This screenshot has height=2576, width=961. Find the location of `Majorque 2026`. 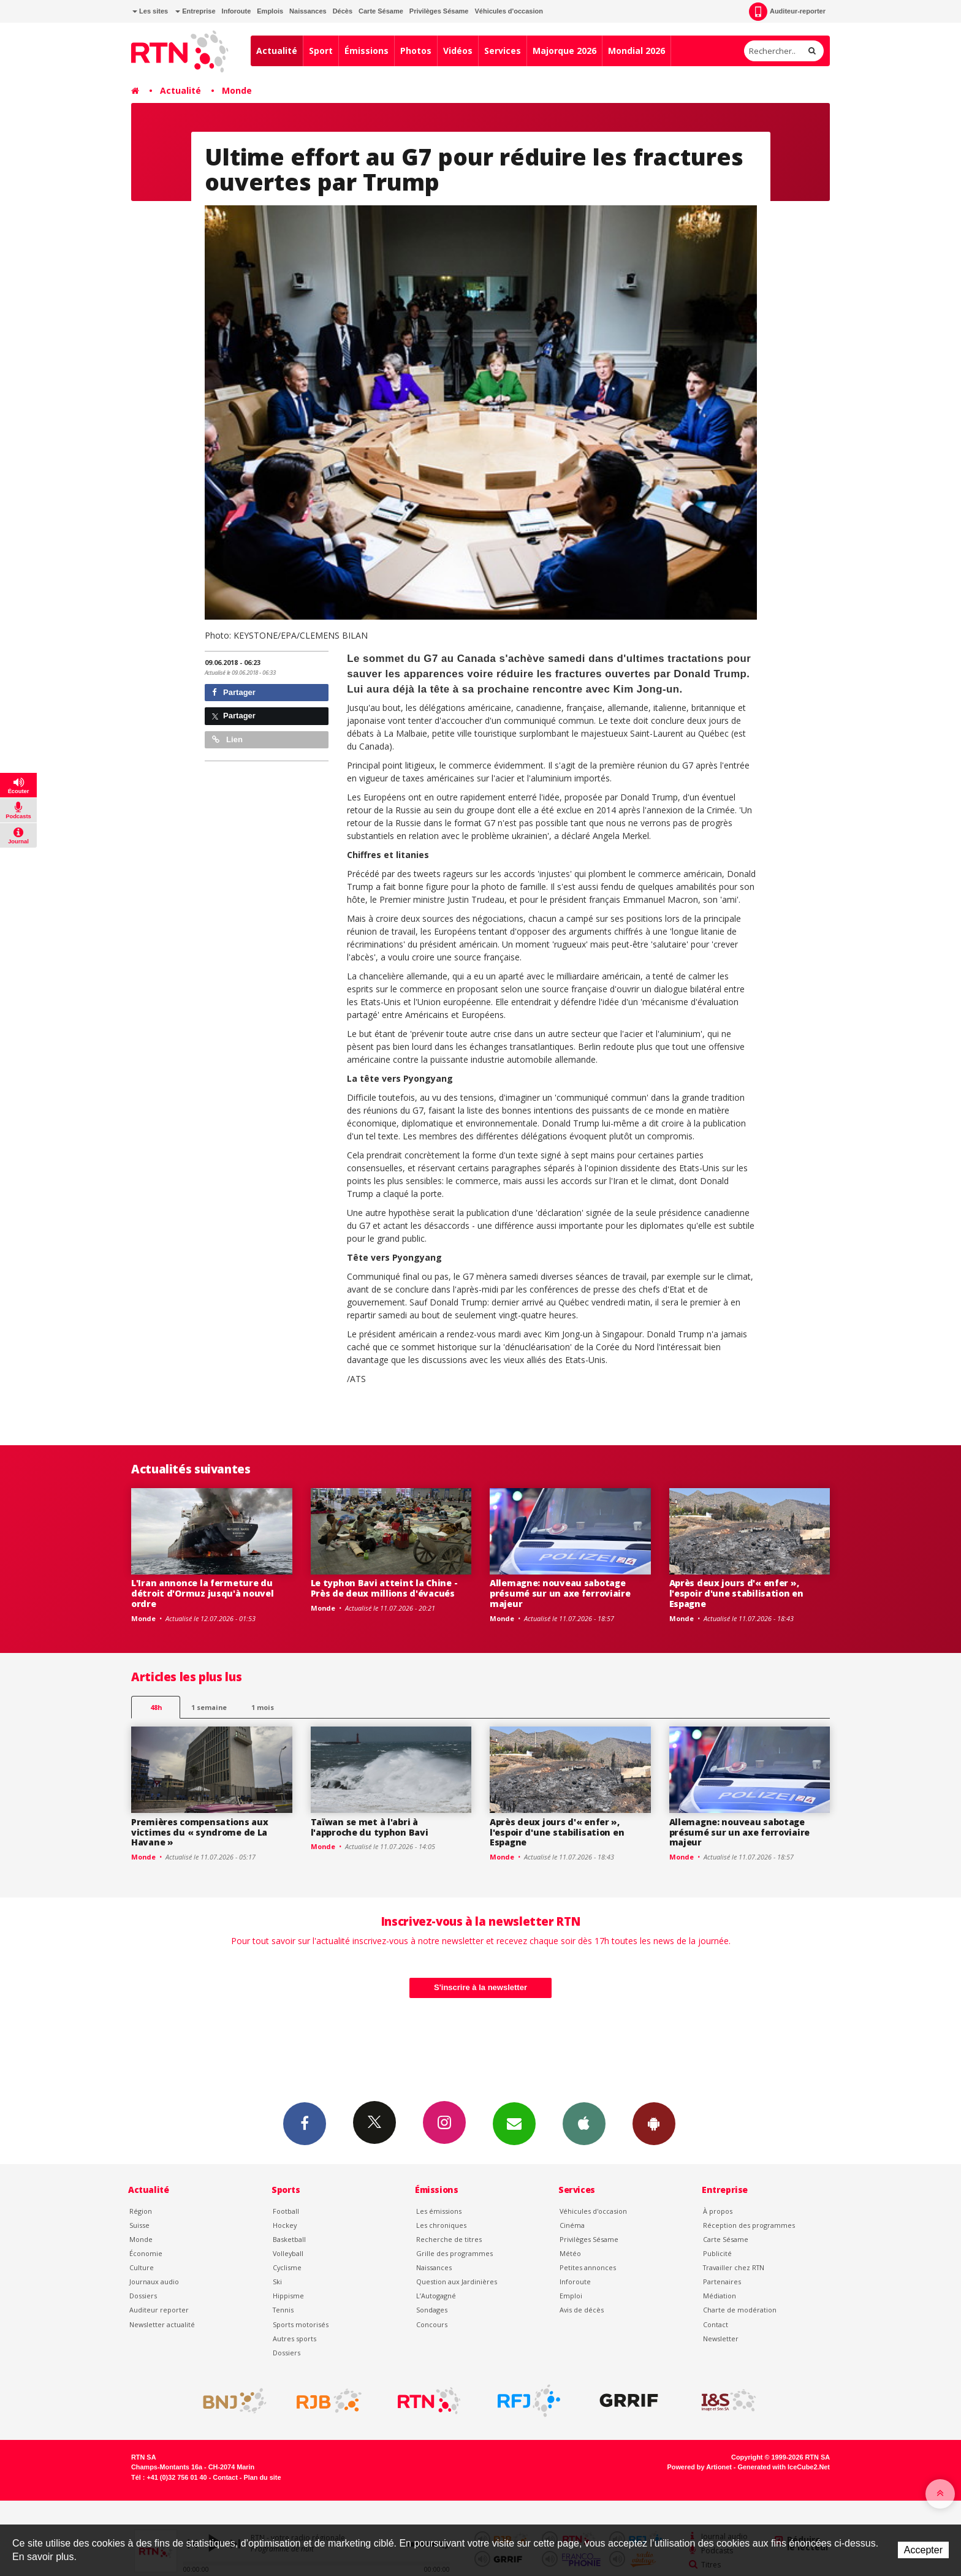

Majorque 2026 is located at coordinates (564, 50).